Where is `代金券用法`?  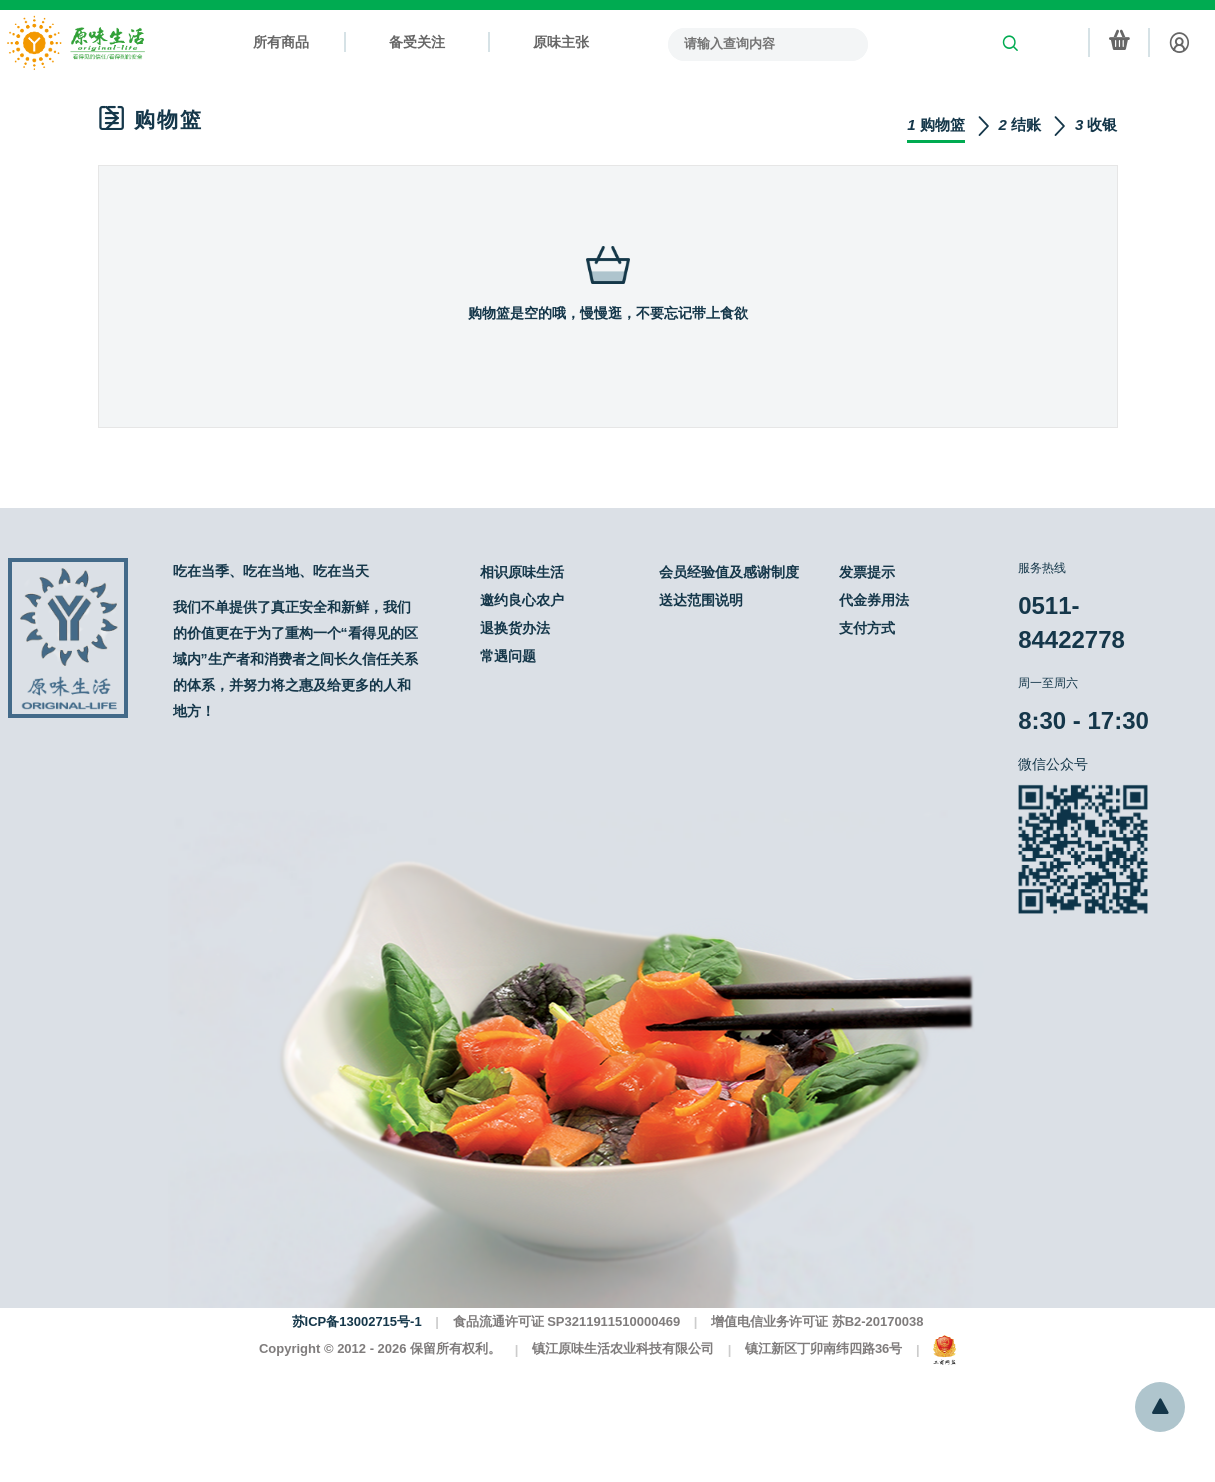 代金券用法 is located at coordinates (874, 600).